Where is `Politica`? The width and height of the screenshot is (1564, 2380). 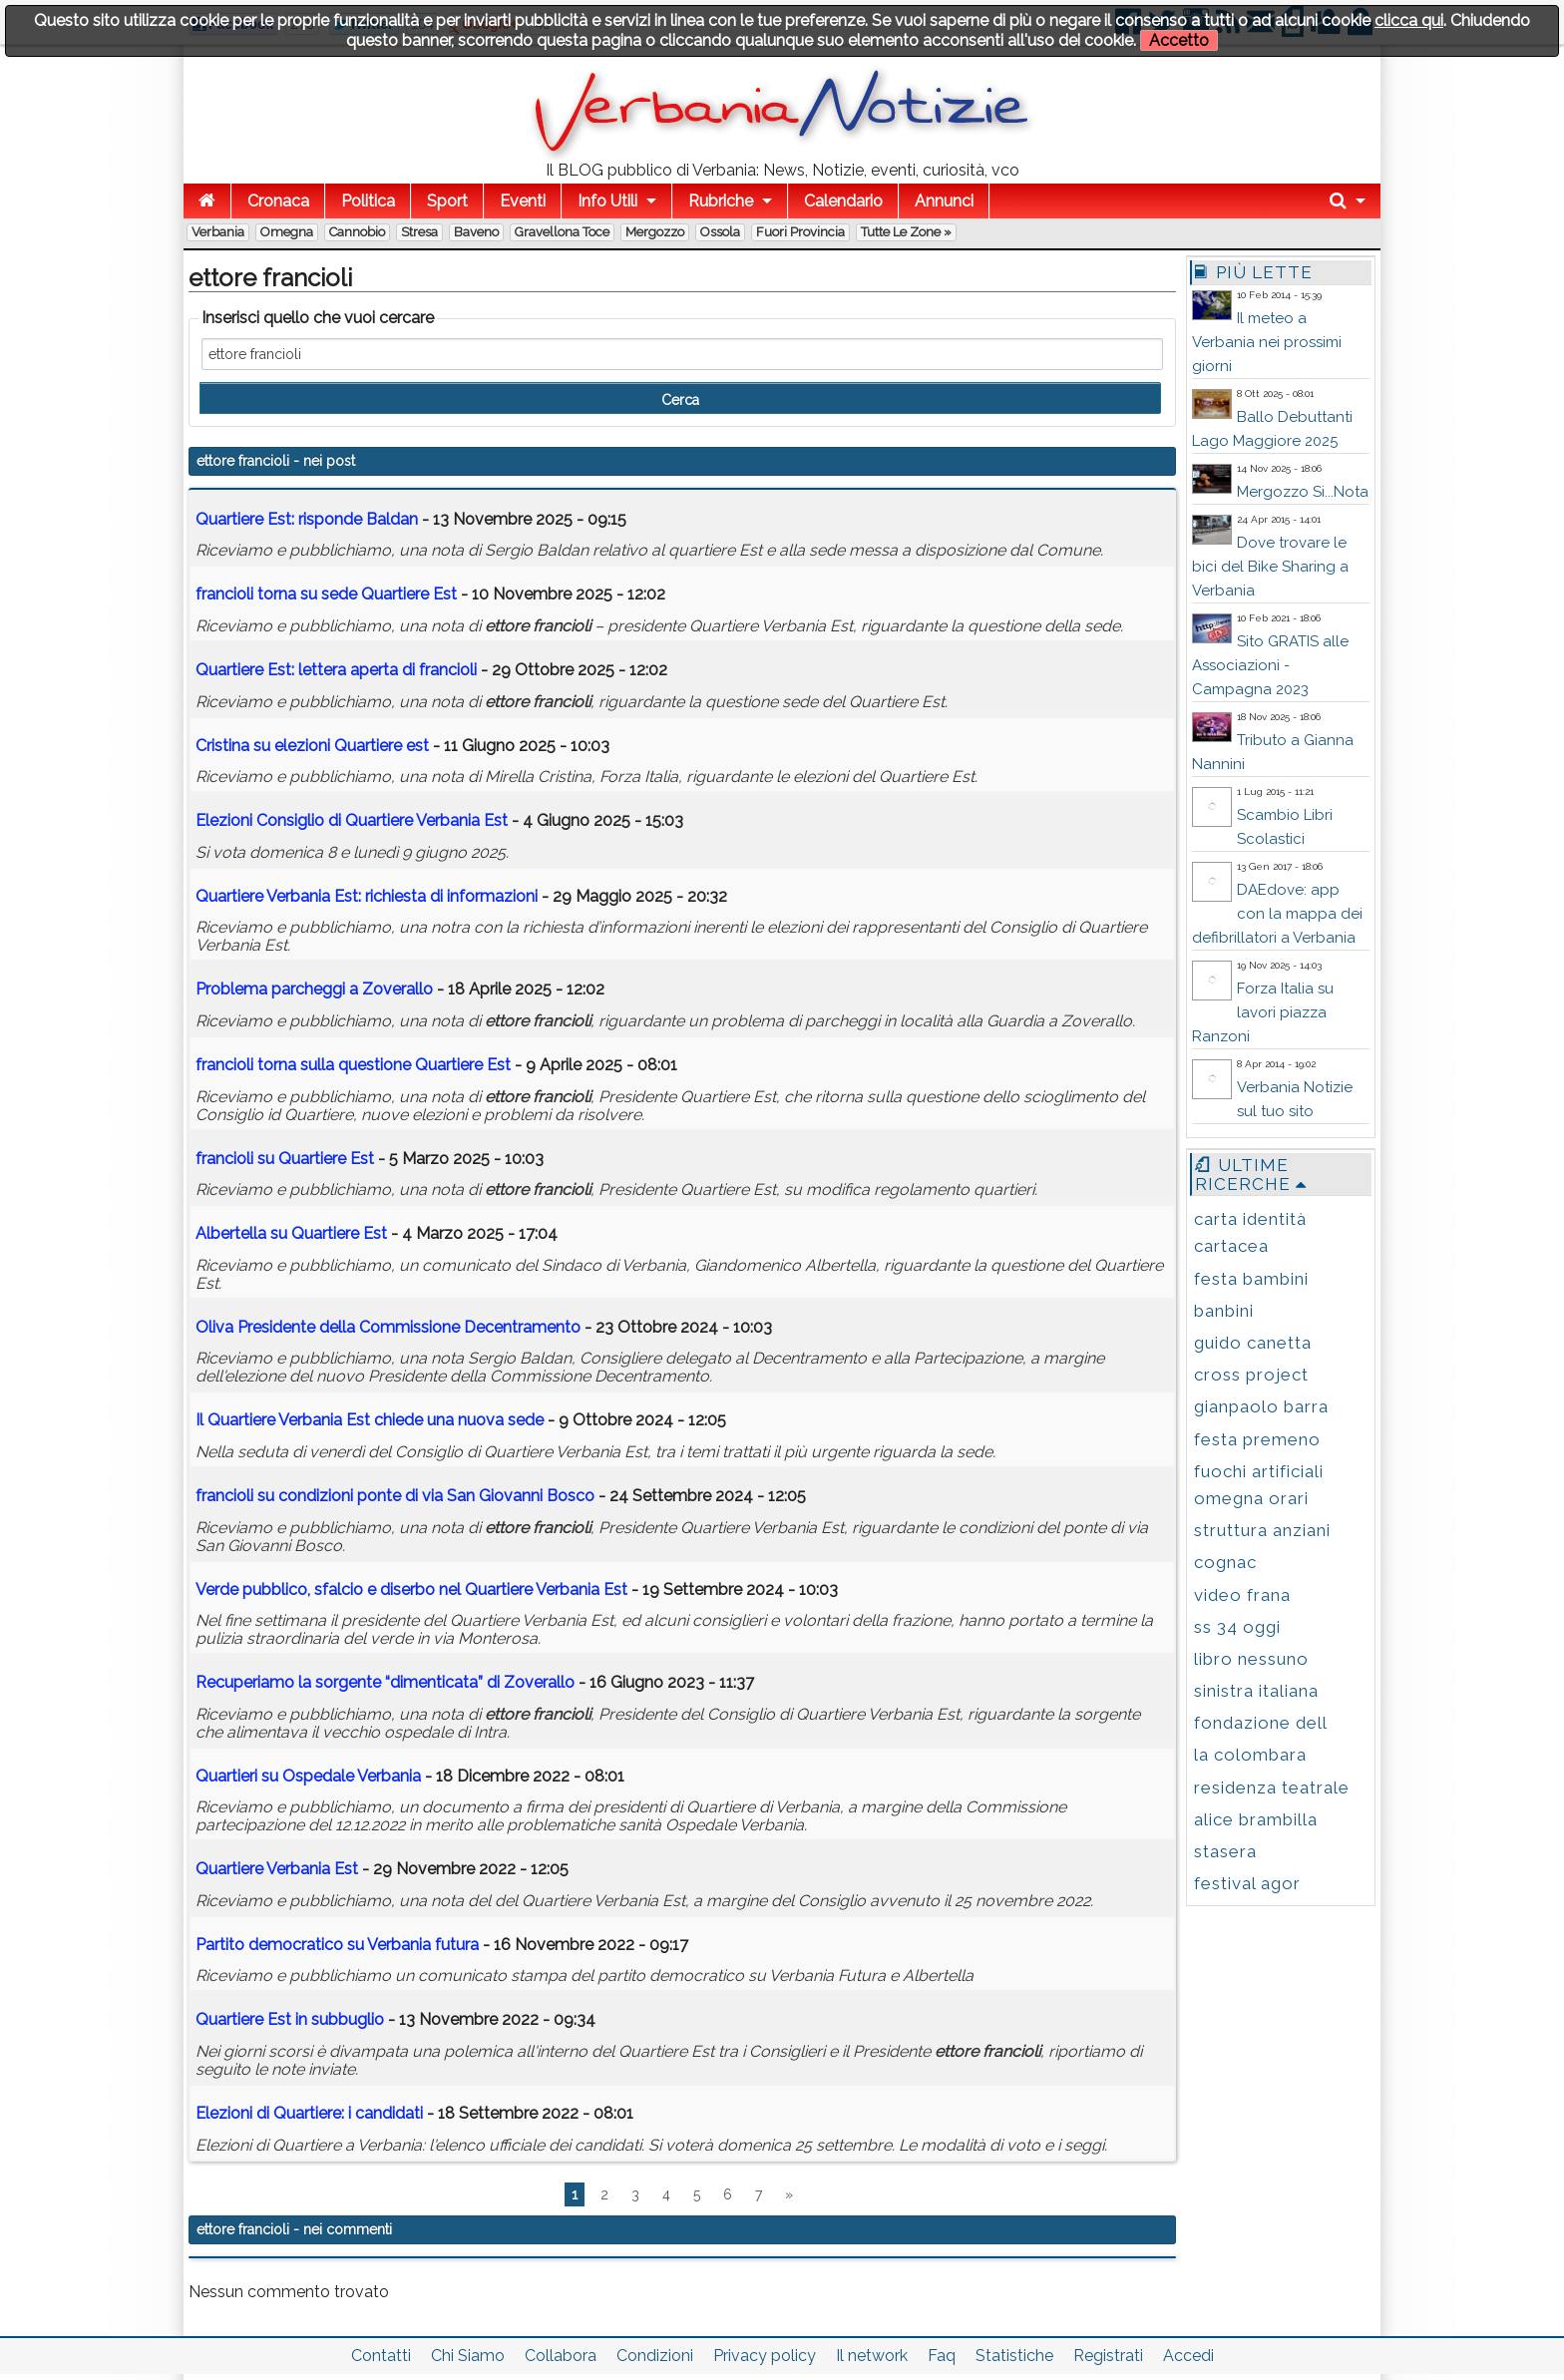 Politica is located at coordinates (368, 201).